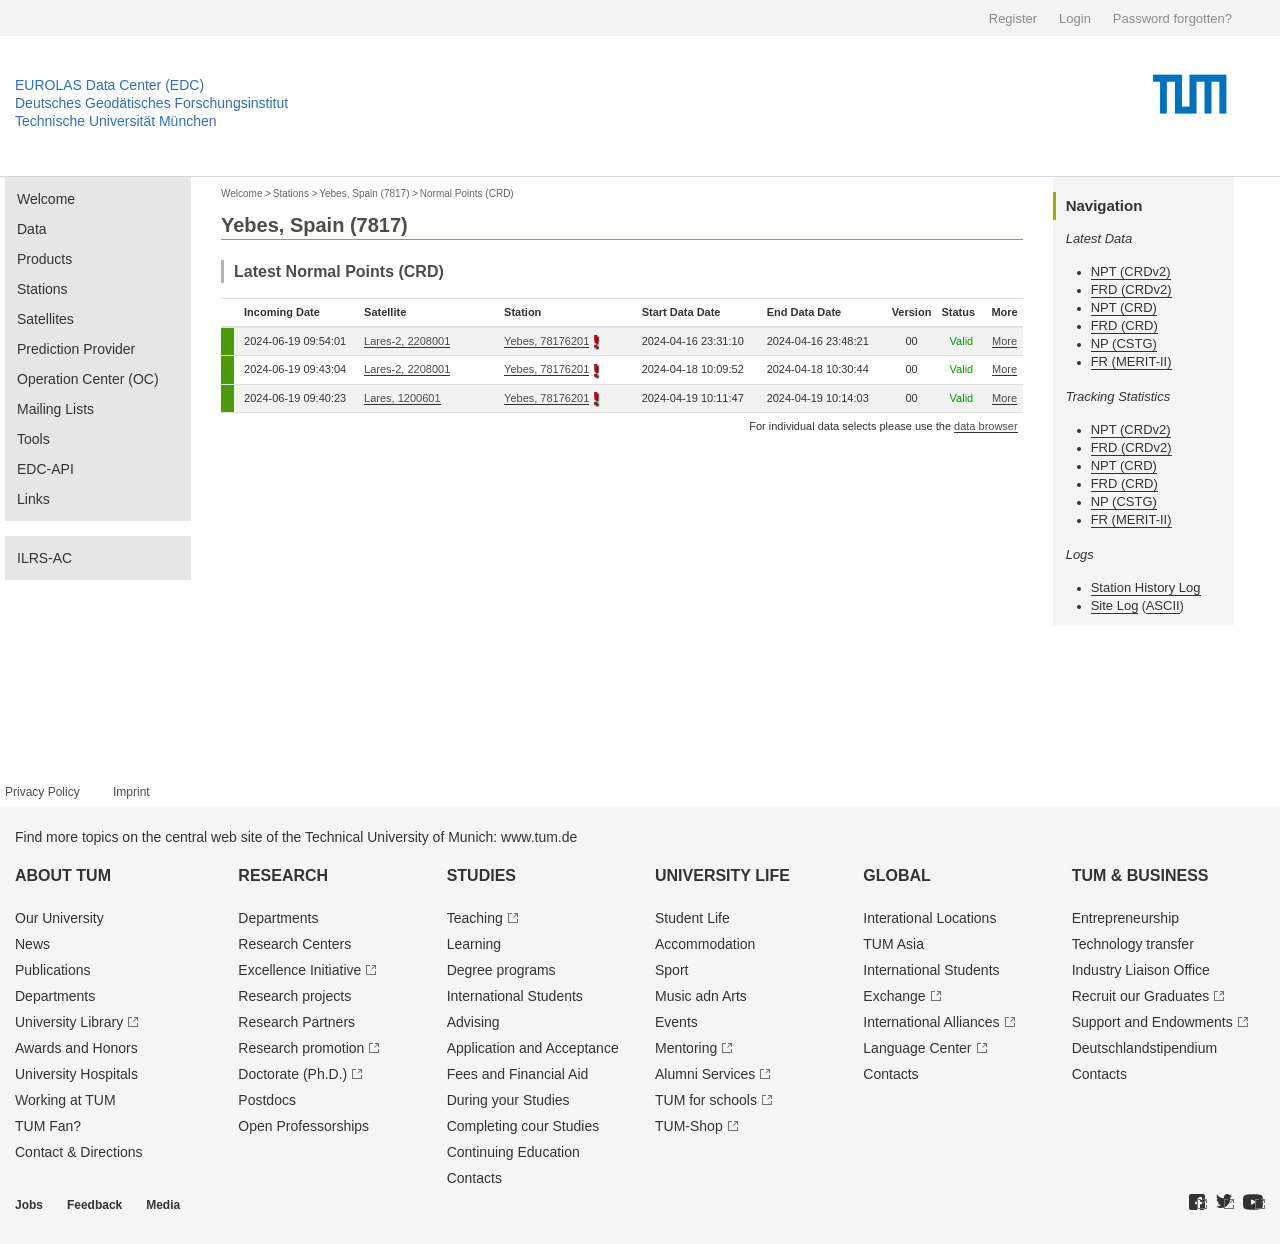 The image size is (1280, 1244). Describe the element at coordinates (986, 426) in the screenshot. I see `data browser` at that location.